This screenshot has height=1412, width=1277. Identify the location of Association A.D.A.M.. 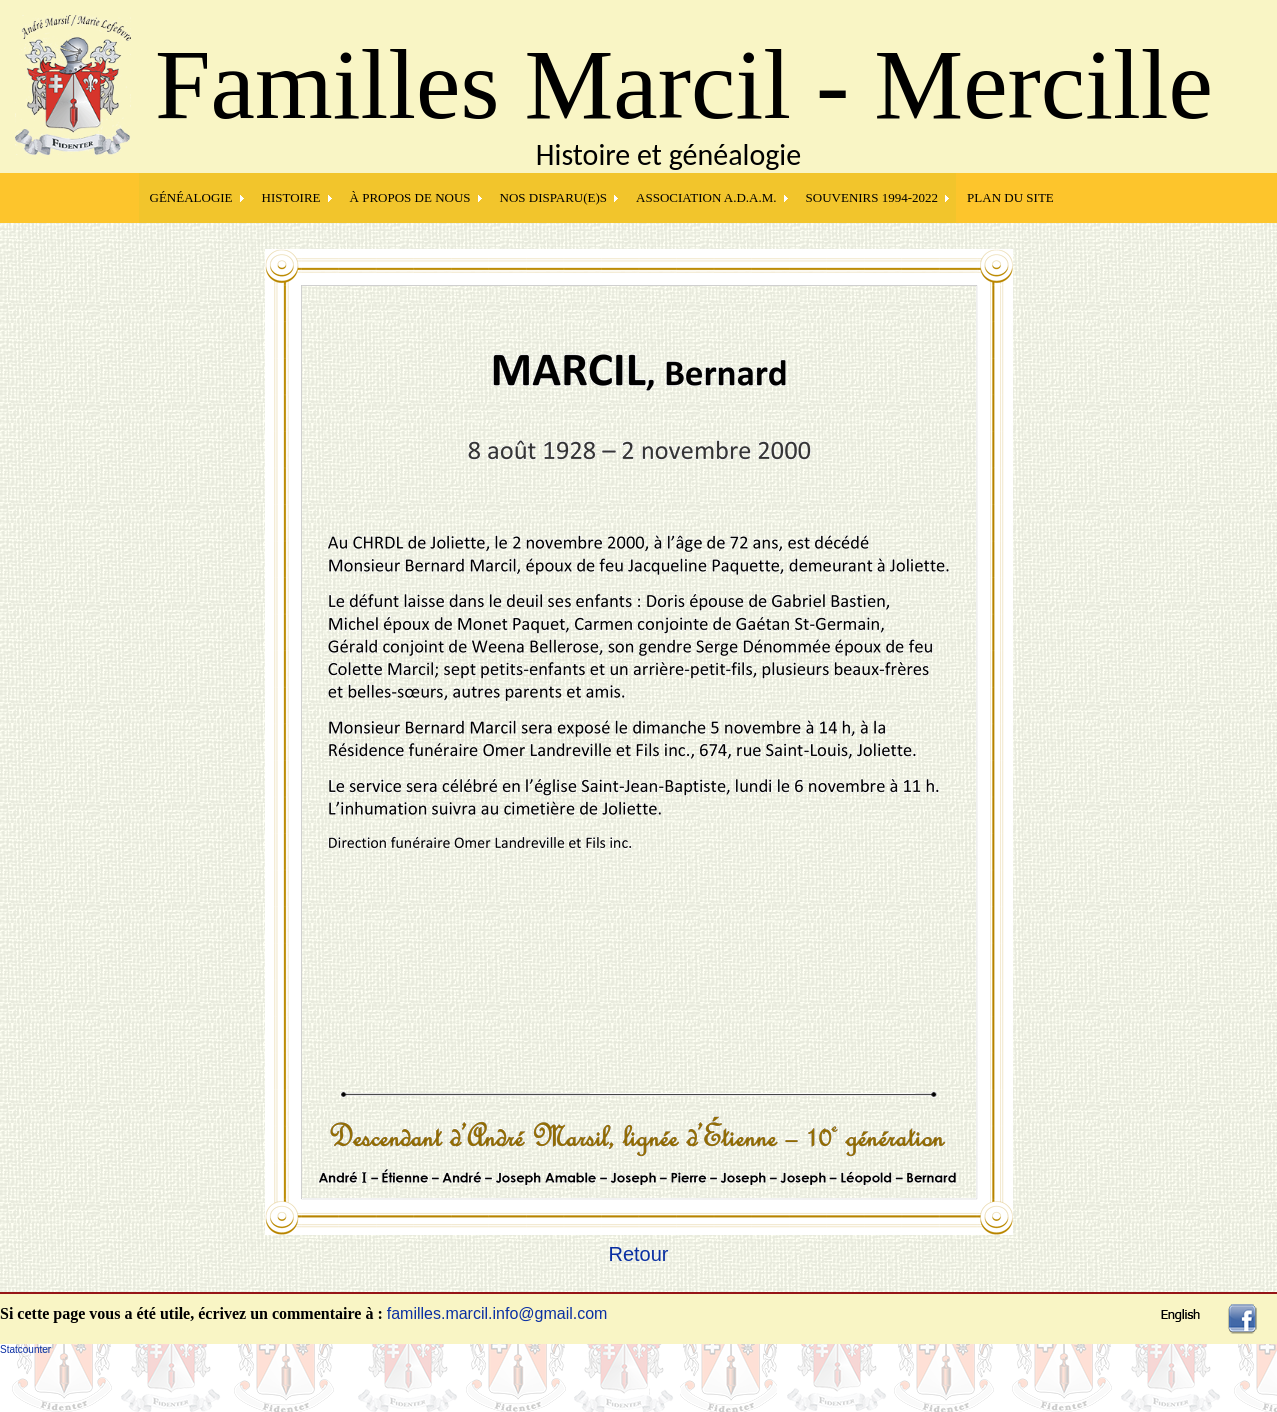
(706, 197).